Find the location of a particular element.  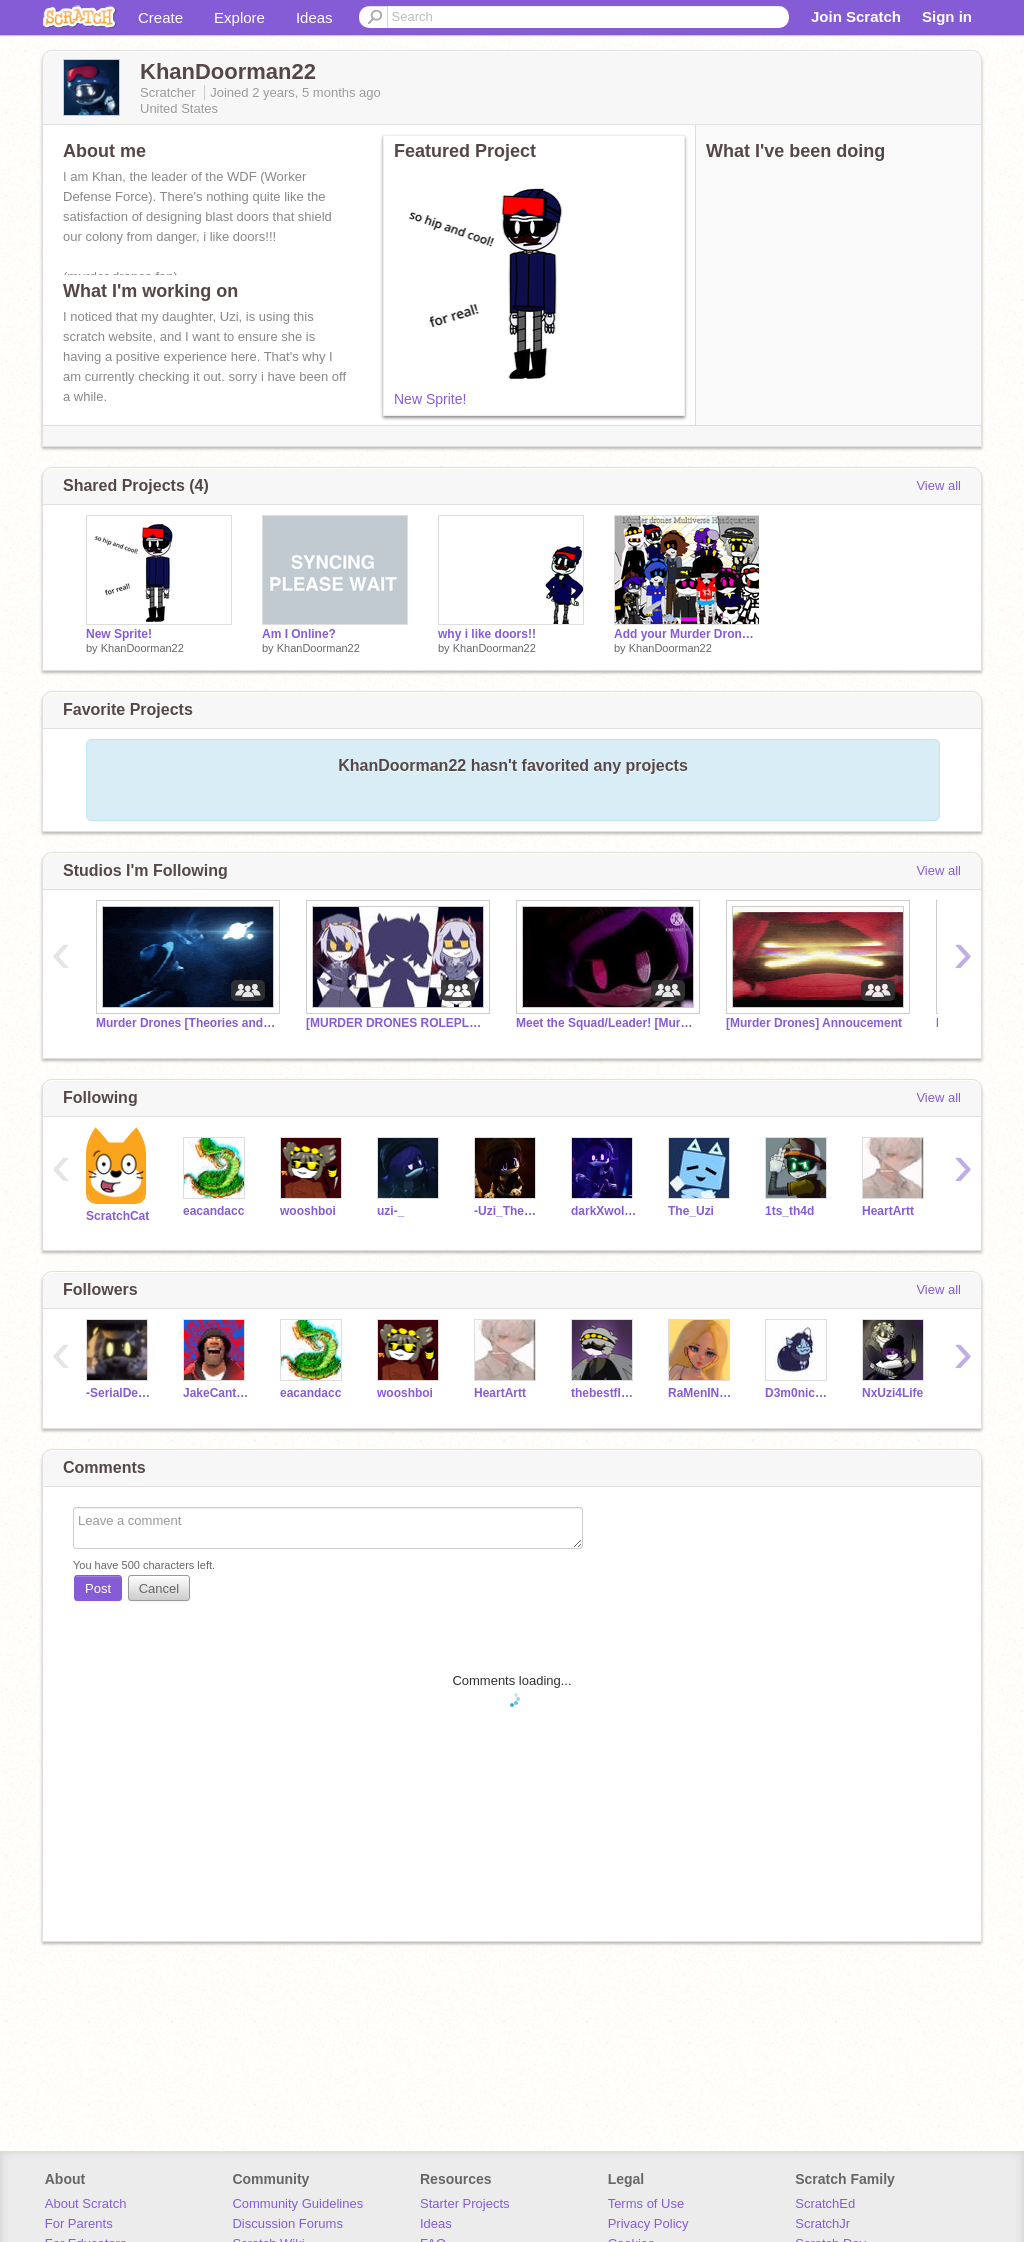

Murder Drones [Theories and Speculation] is located at coordinates (186, 1023).